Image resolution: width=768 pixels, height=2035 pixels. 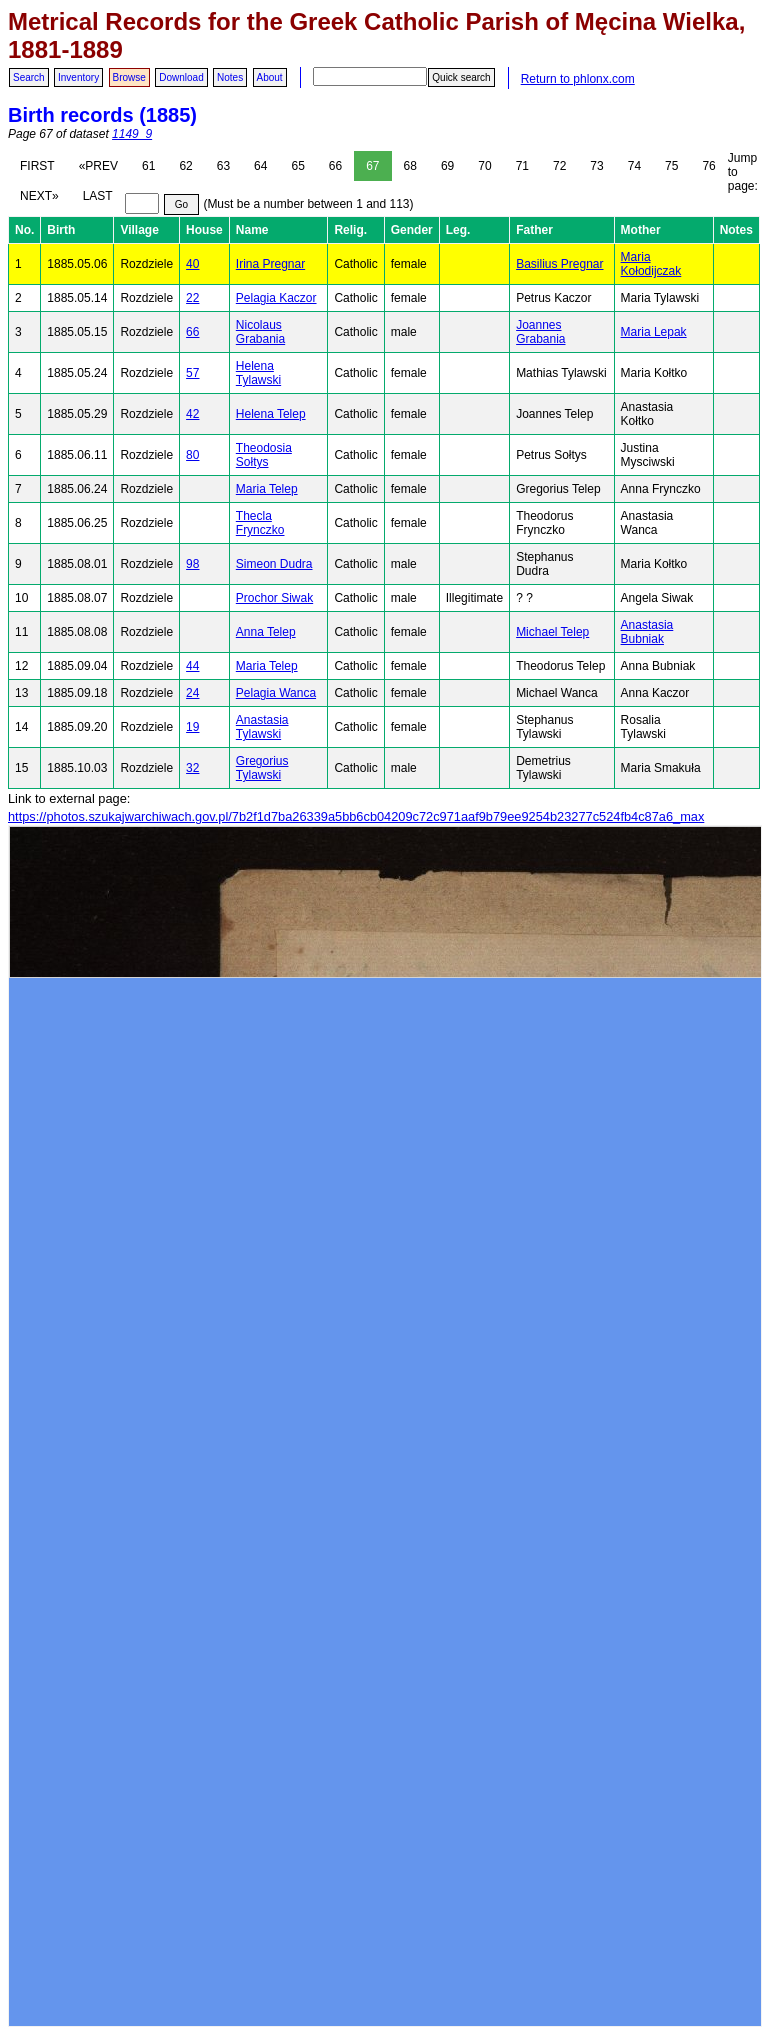 What do you see at coordinates (559, 166) in the screenshot?
I see `72` at bounding box center [559, 166].